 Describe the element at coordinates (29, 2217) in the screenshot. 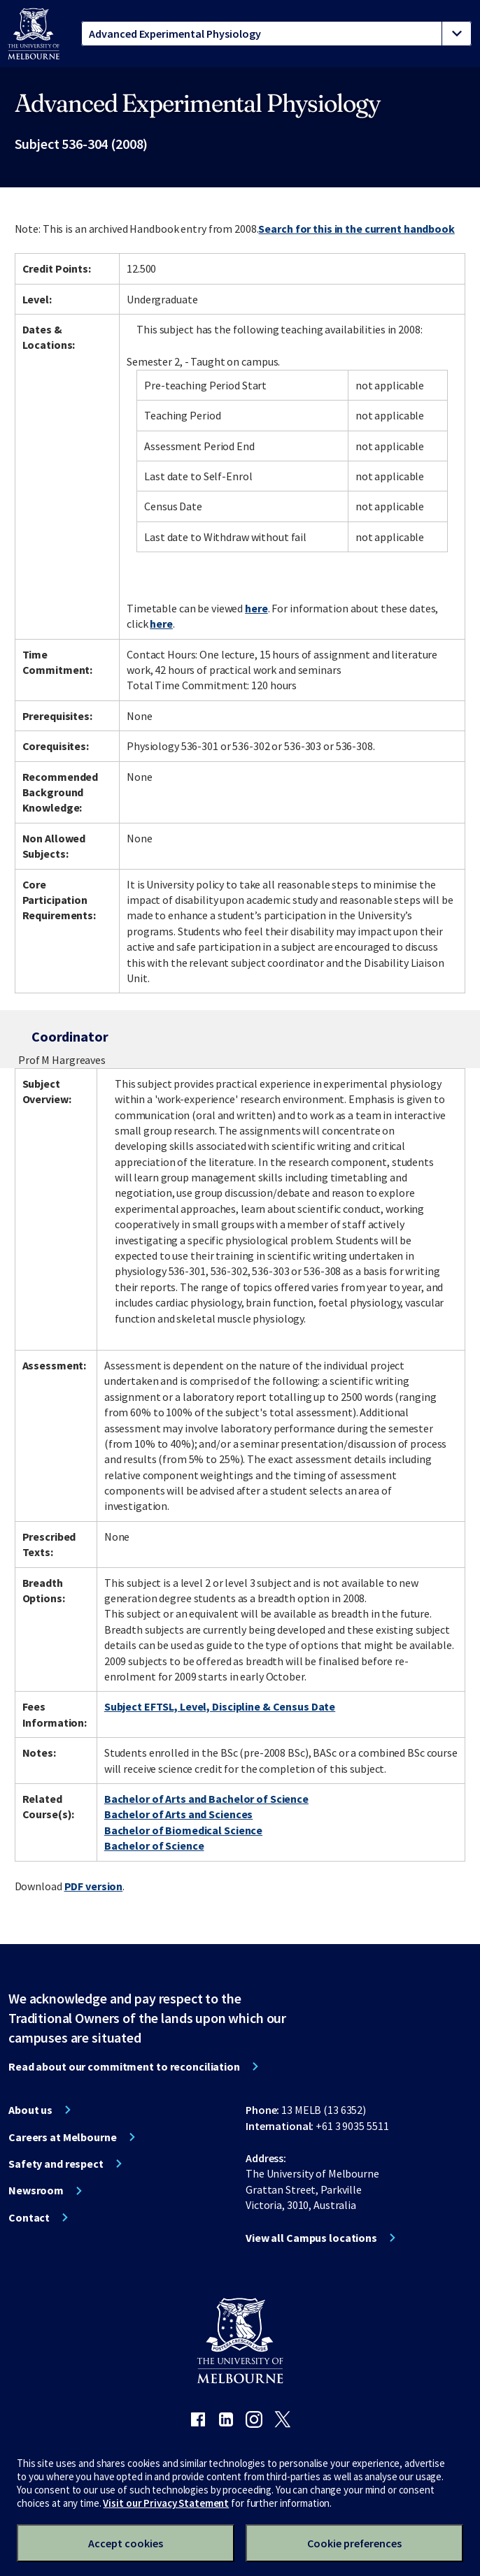

I see `Contact` at that location.